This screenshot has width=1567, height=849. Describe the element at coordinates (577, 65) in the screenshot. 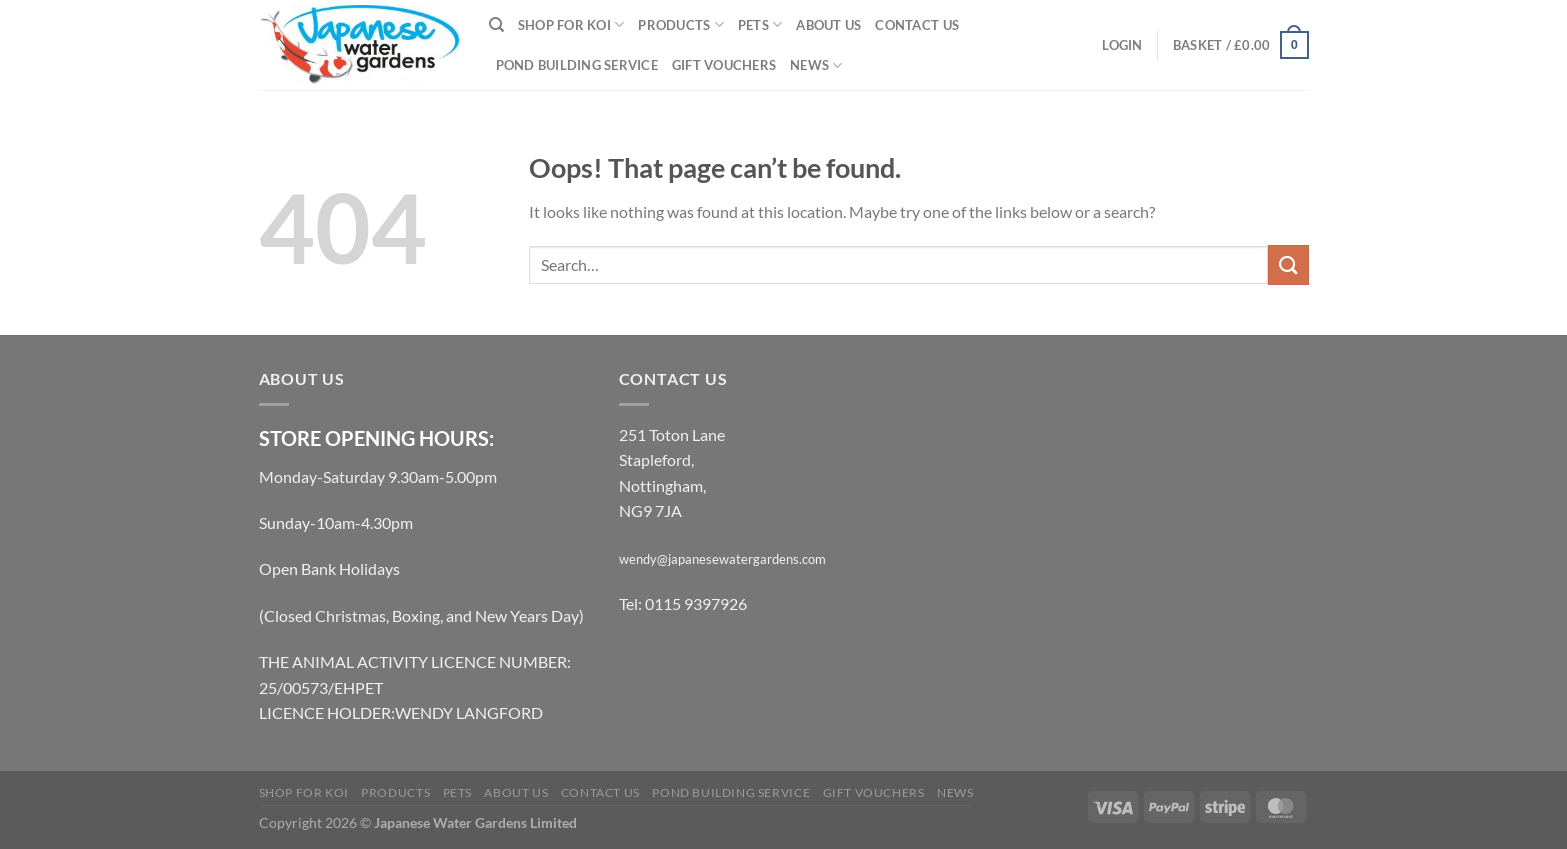

I see `Pond Building Service` at that location.